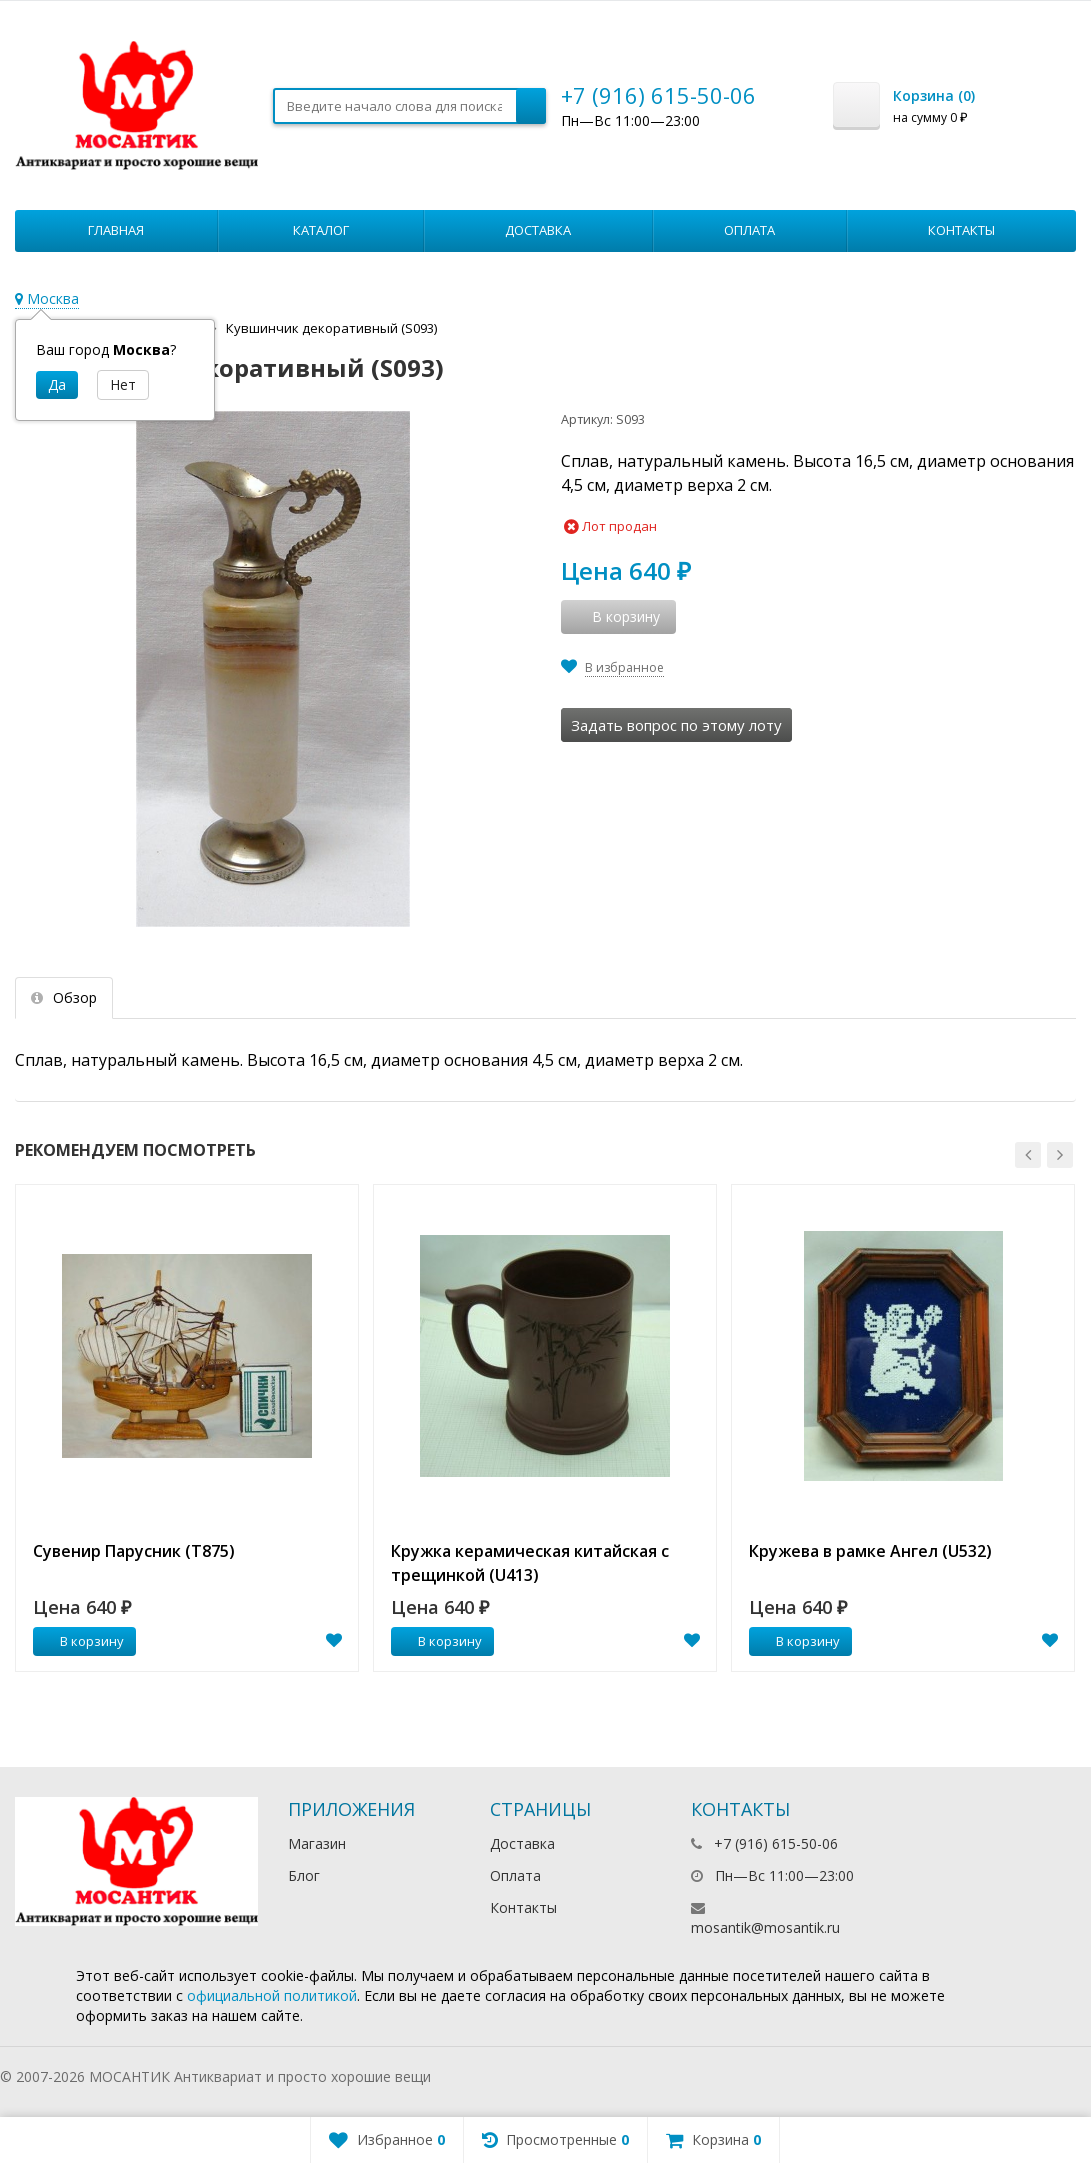 The height and width of the screenshot is (2163, 1091). What do you see at coordinates (81, 1641) in the screenshot?
I see `В корзину` at bounding box center [81, 1641].